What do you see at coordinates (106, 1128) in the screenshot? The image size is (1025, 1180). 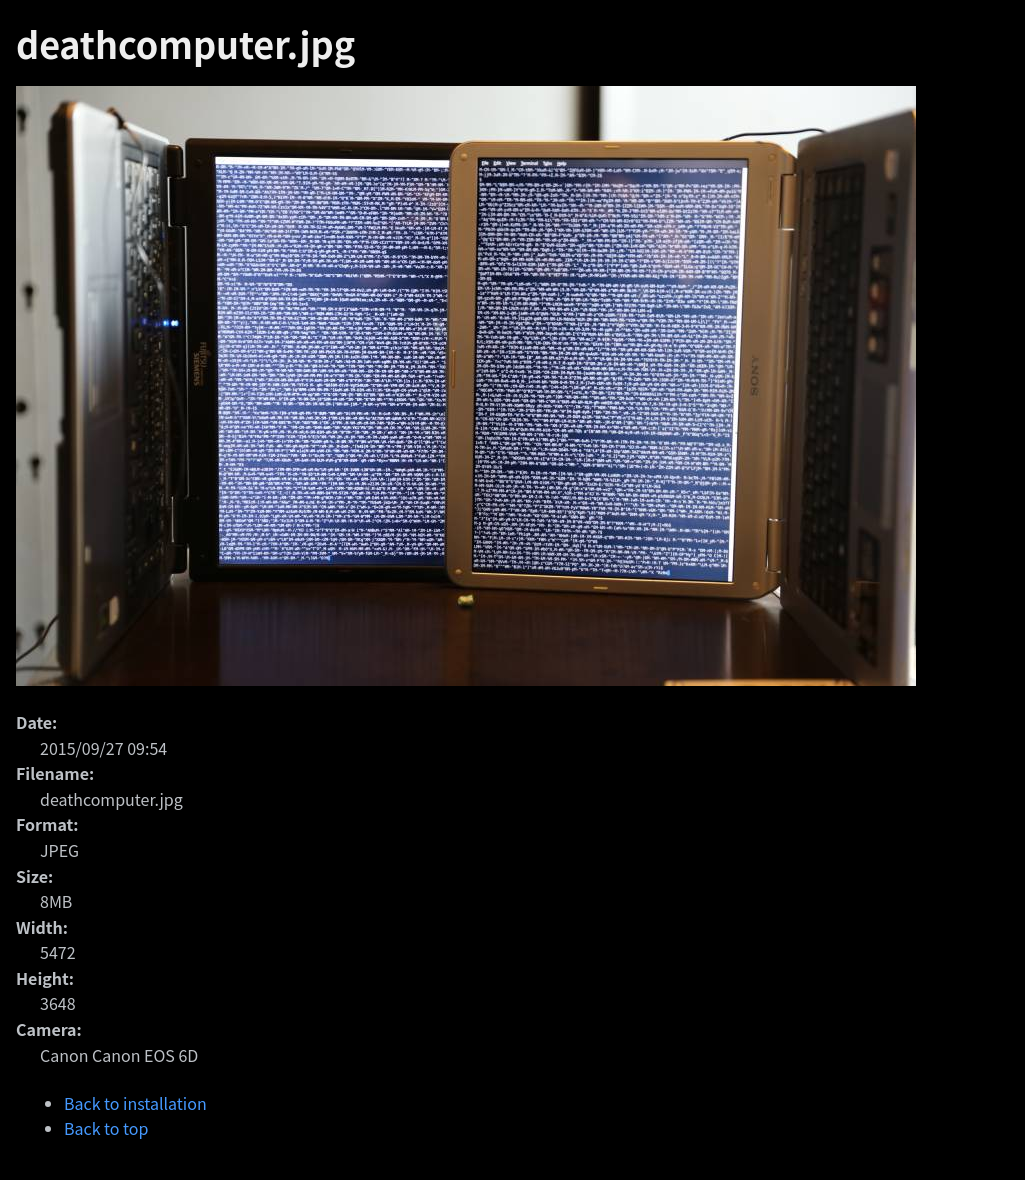 I see `Back to top` at bounding box center [106, 1128].